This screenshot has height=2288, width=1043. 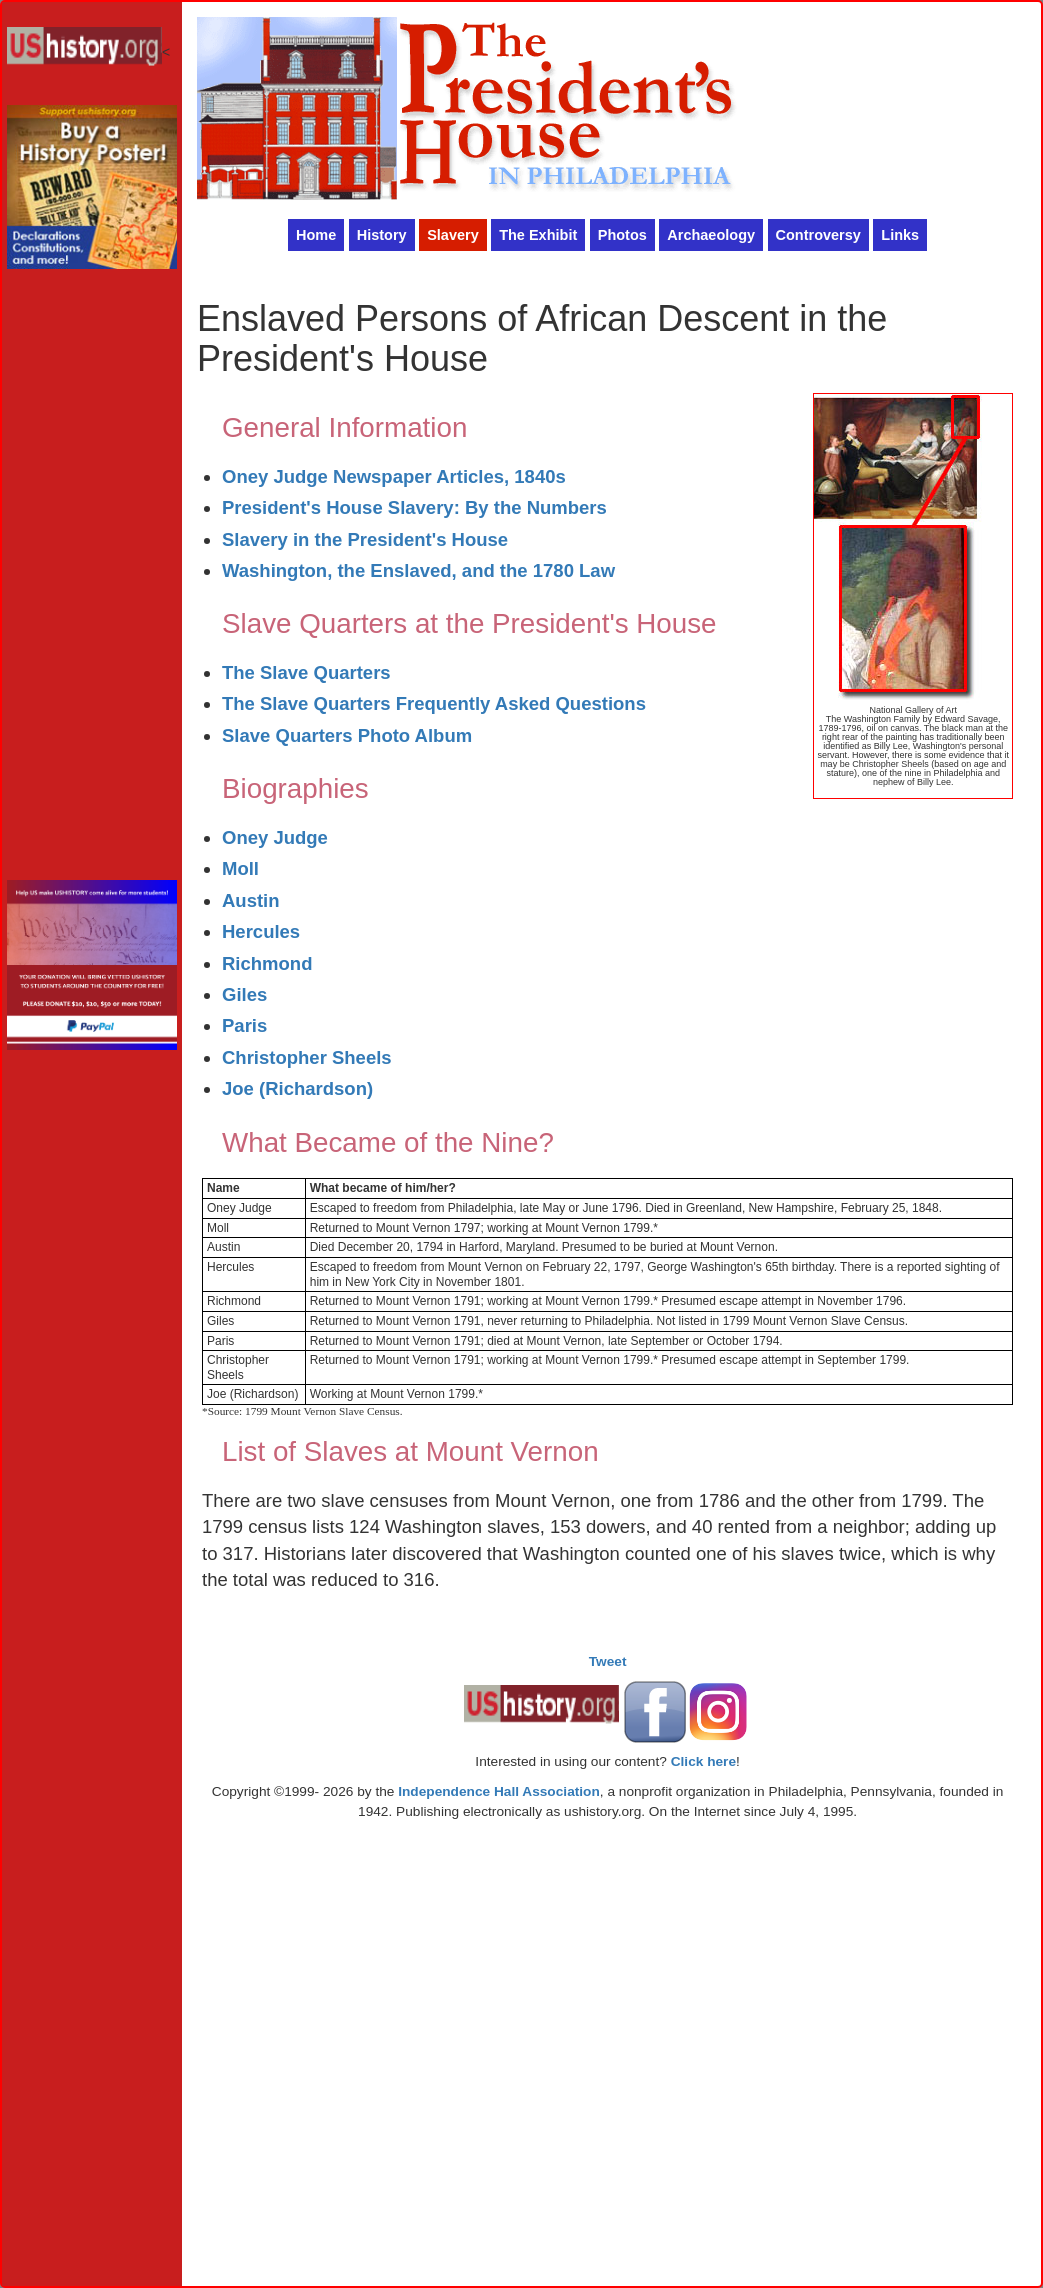 I want to click on Slave Quarters Photo Album, so click(x=347, y=735).